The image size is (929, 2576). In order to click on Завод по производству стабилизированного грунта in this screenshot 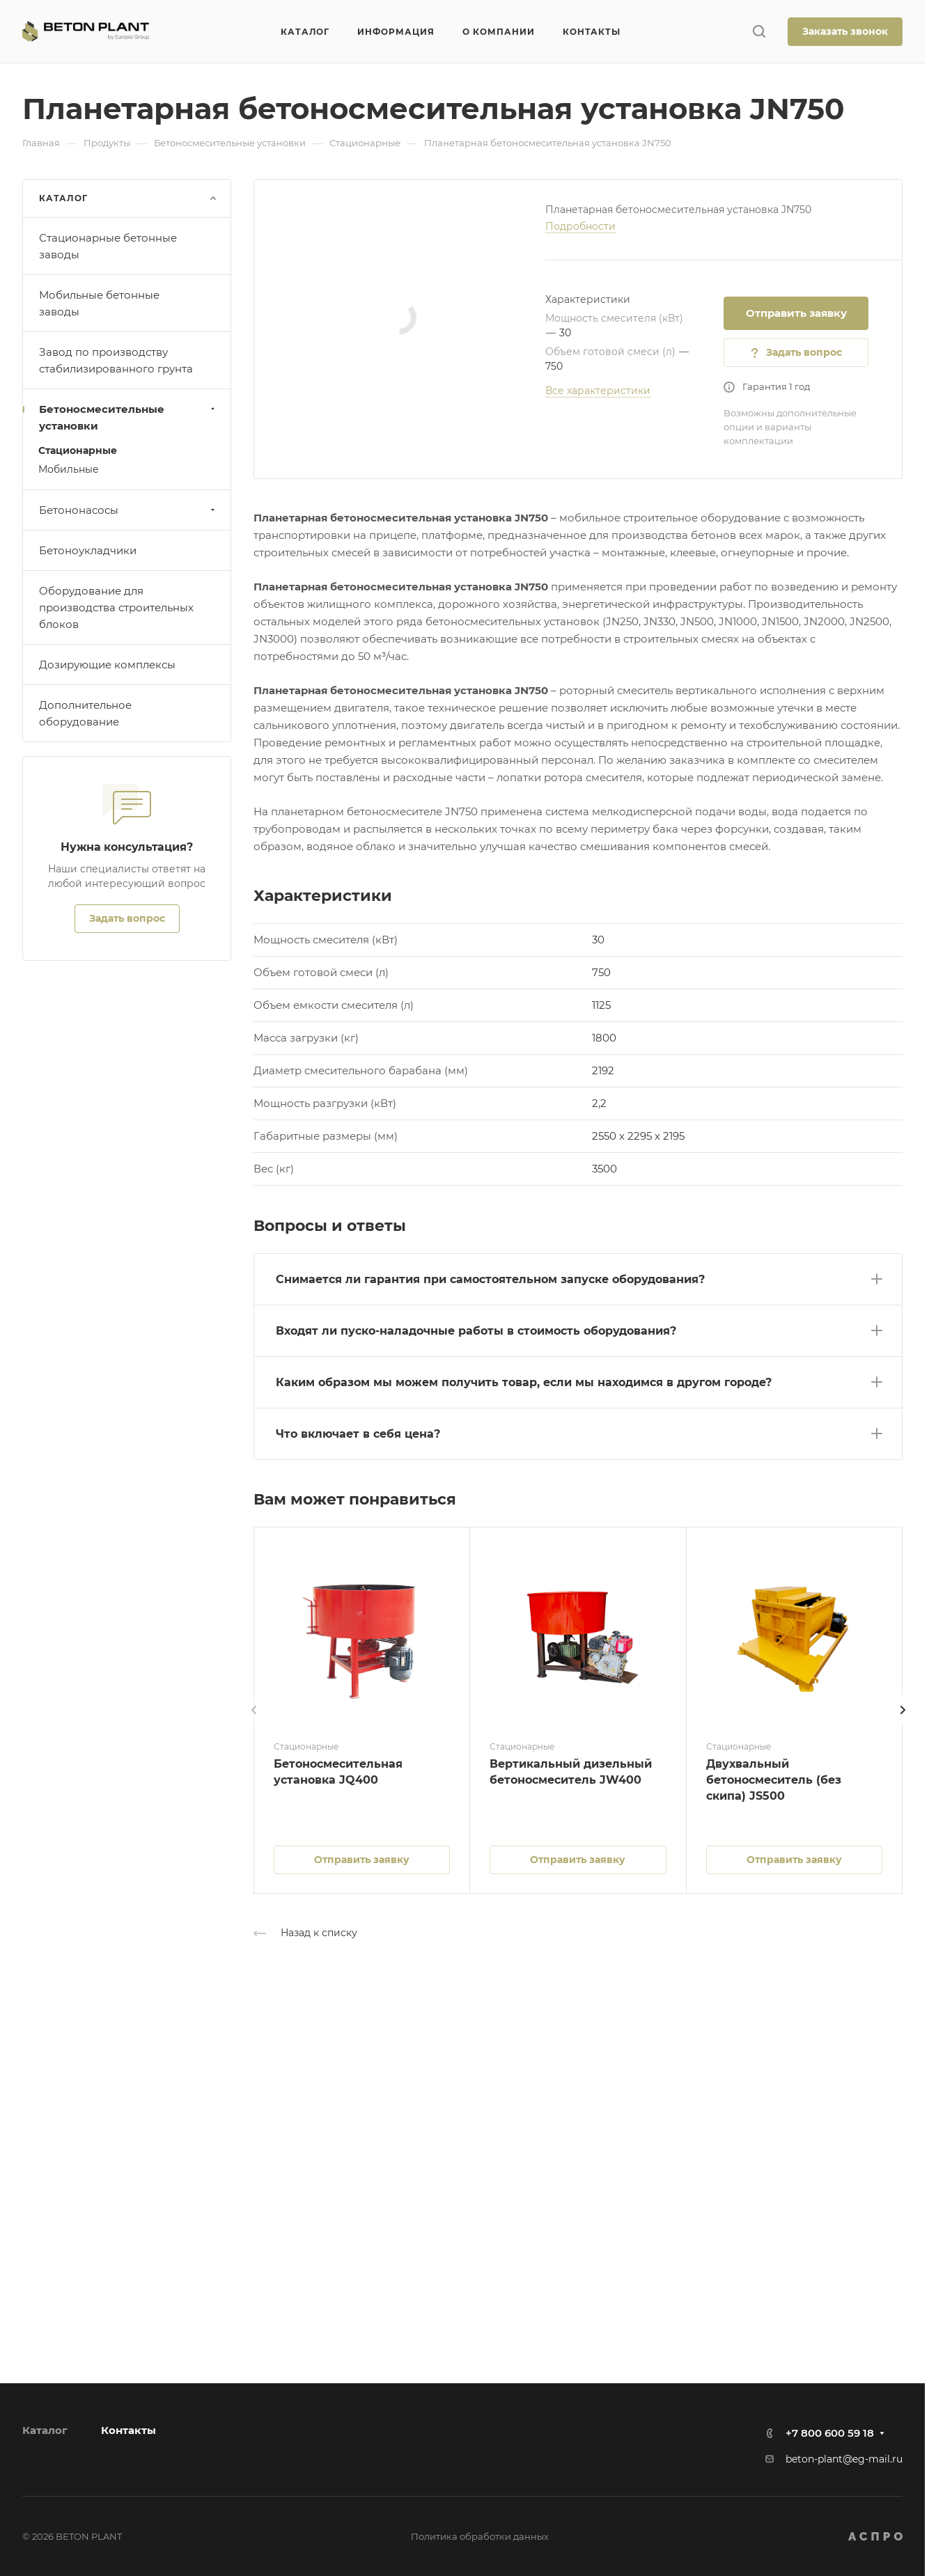, I will do `click(116, 360)`.